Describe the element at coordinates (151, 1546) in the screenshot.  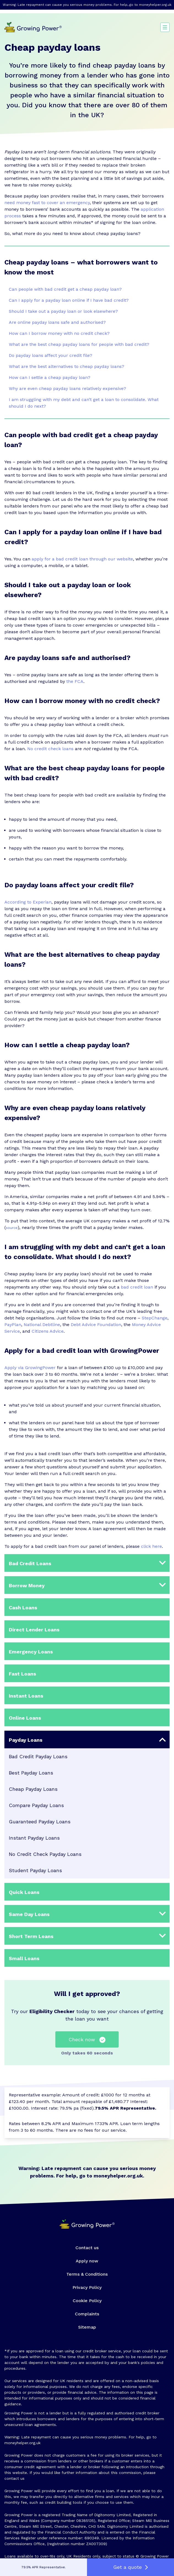
I see `click here` at that location.